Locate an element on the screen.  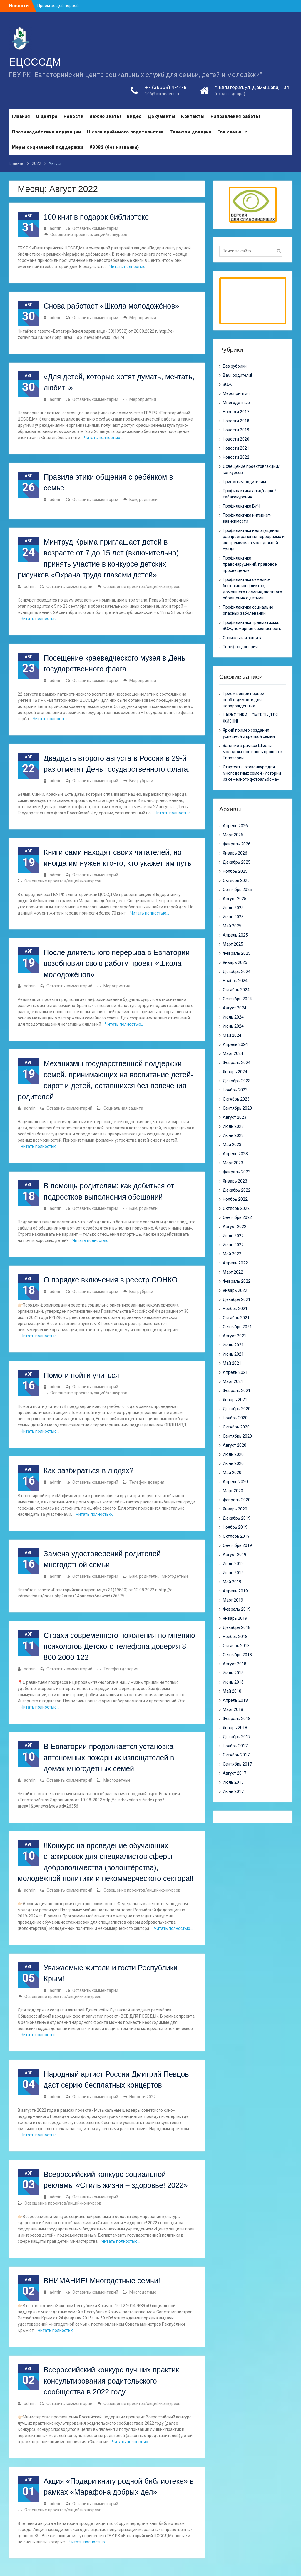
Май 2019 is located at coordinates (232, 1582).